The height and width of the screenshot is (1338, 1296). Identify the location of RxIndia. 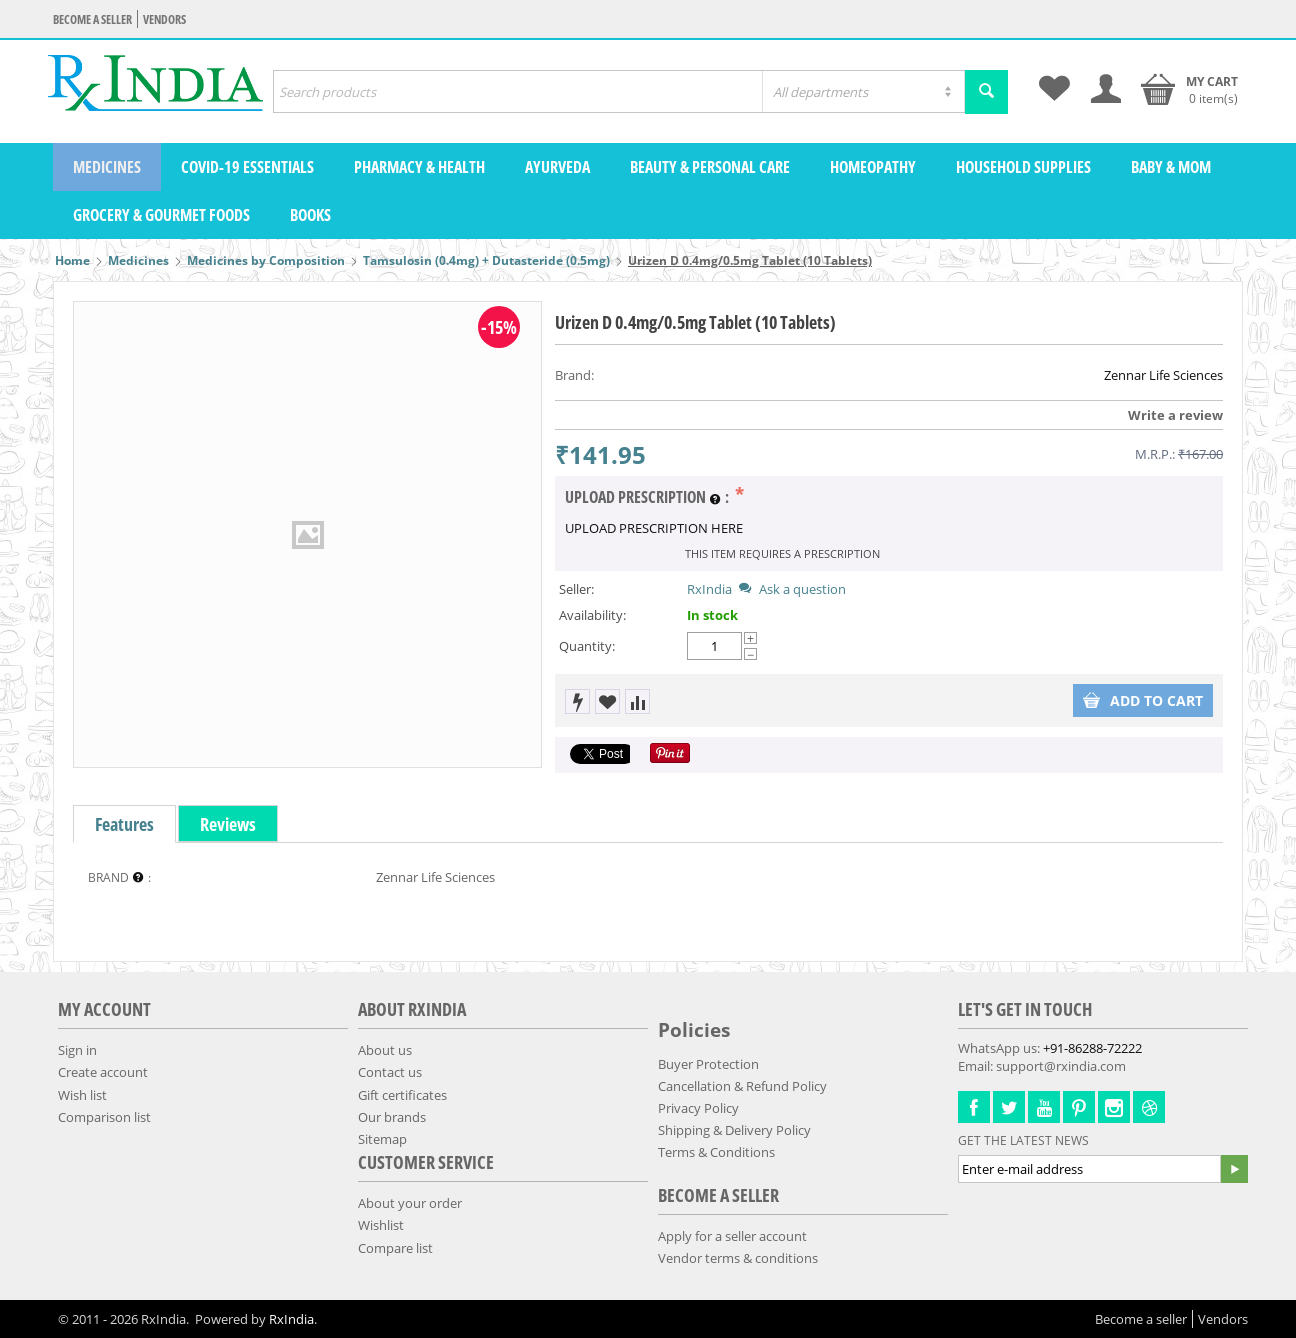
(709, 589).